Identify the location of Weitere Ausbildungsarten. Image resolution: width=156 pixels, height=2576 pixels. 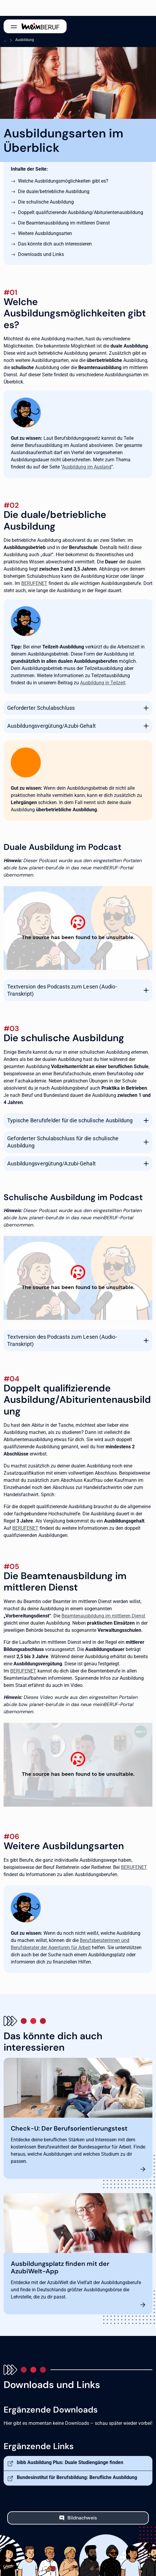
(45, 233).